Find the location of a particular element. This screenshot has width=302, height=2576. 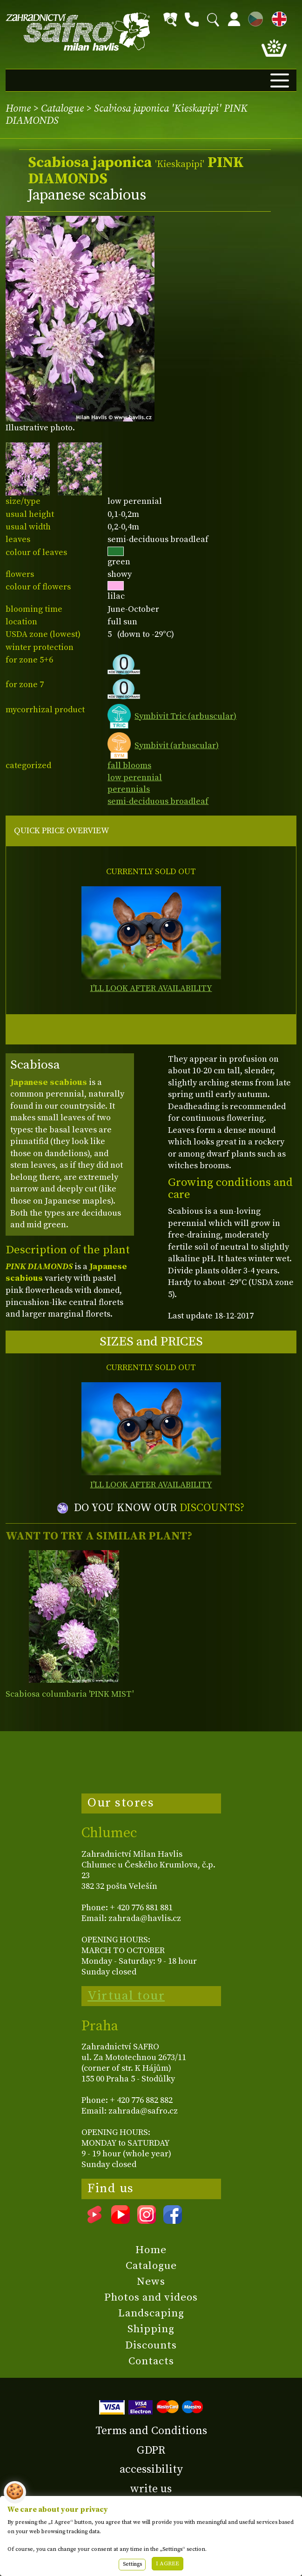

Scabiosa columbaria 'PINK MIST' is located at coordinates (70, 1694).